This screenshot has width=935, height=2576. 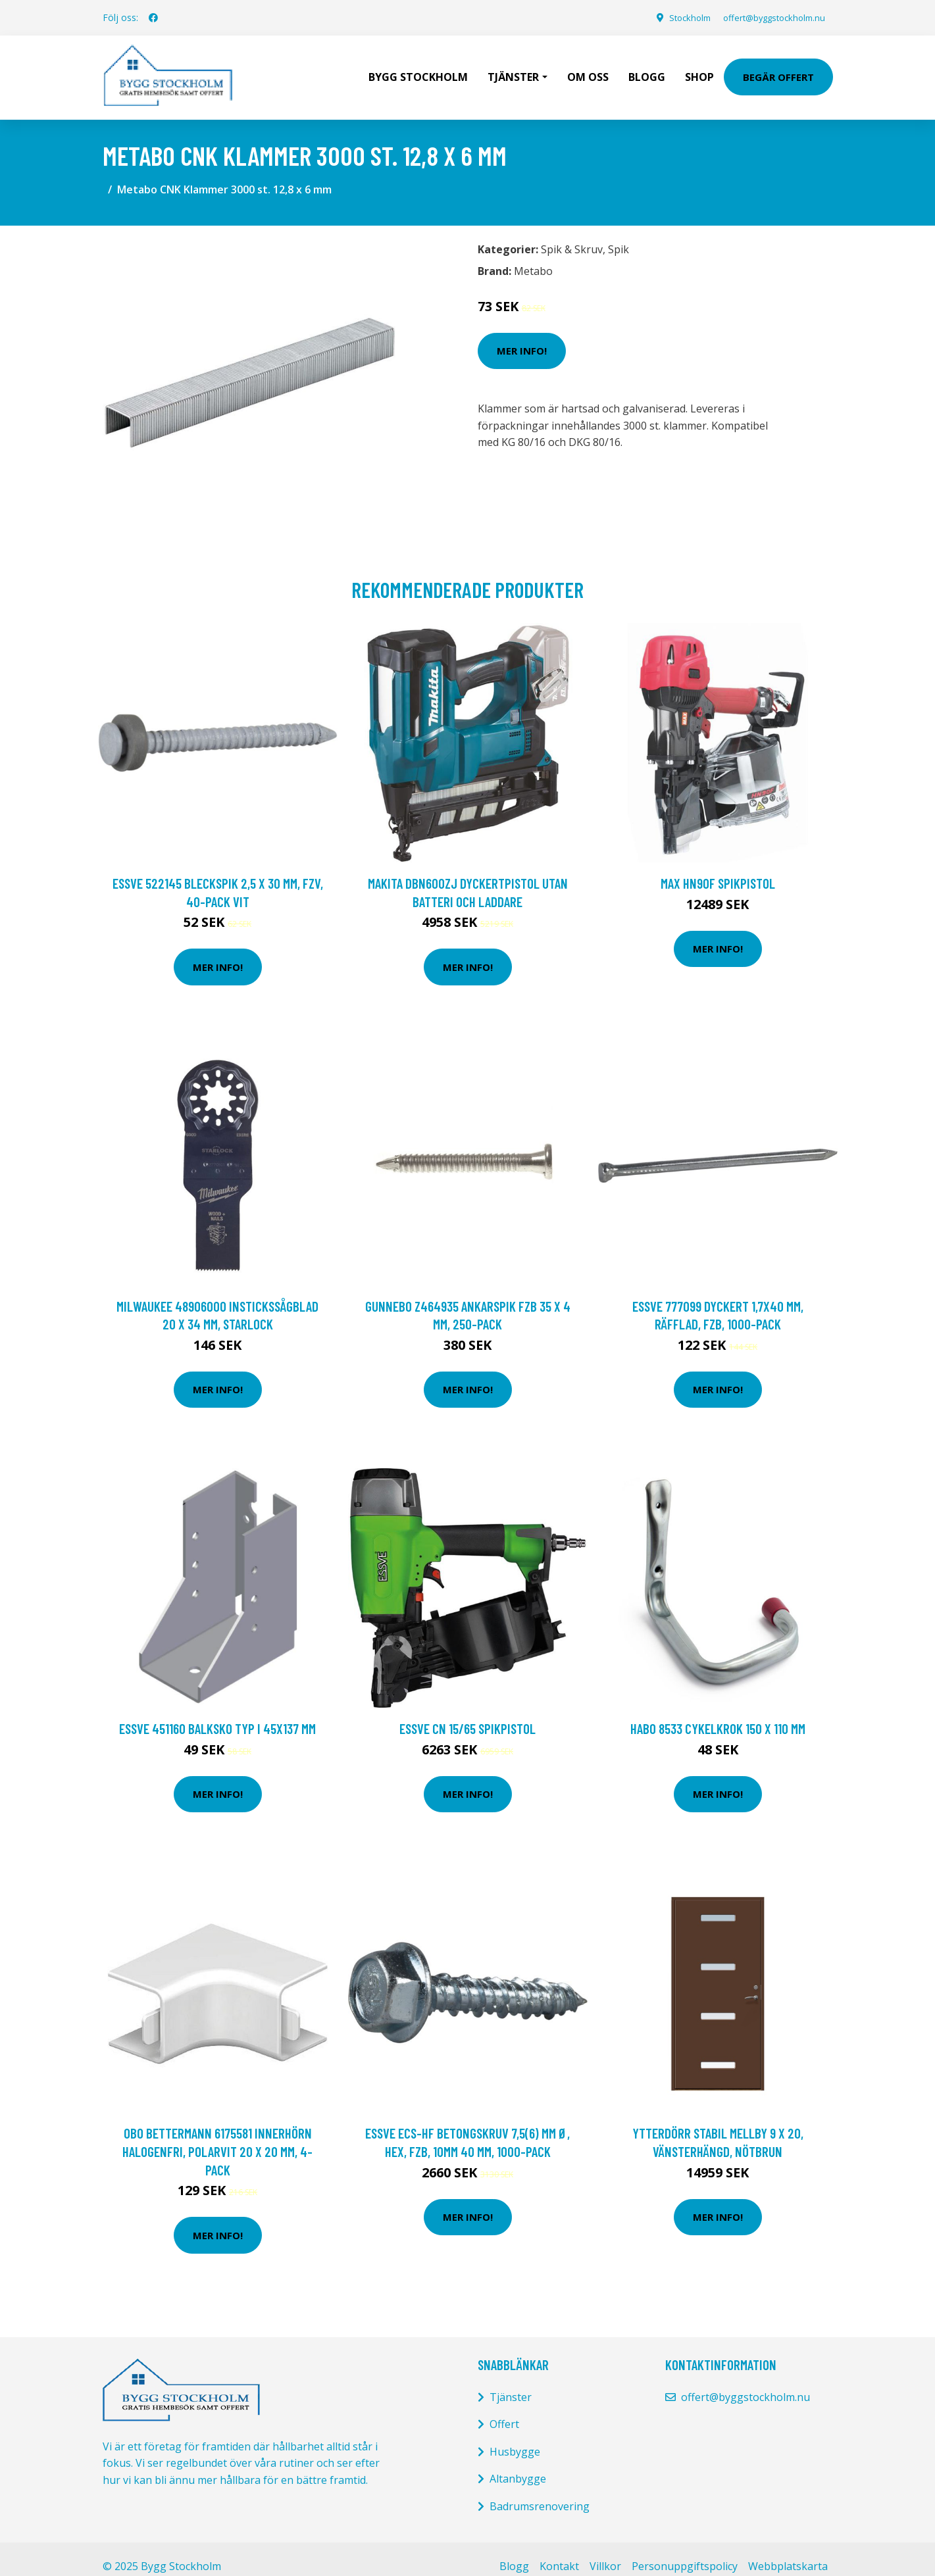 I want to click on Webbplatskarta, so click(x=788, y=2551).